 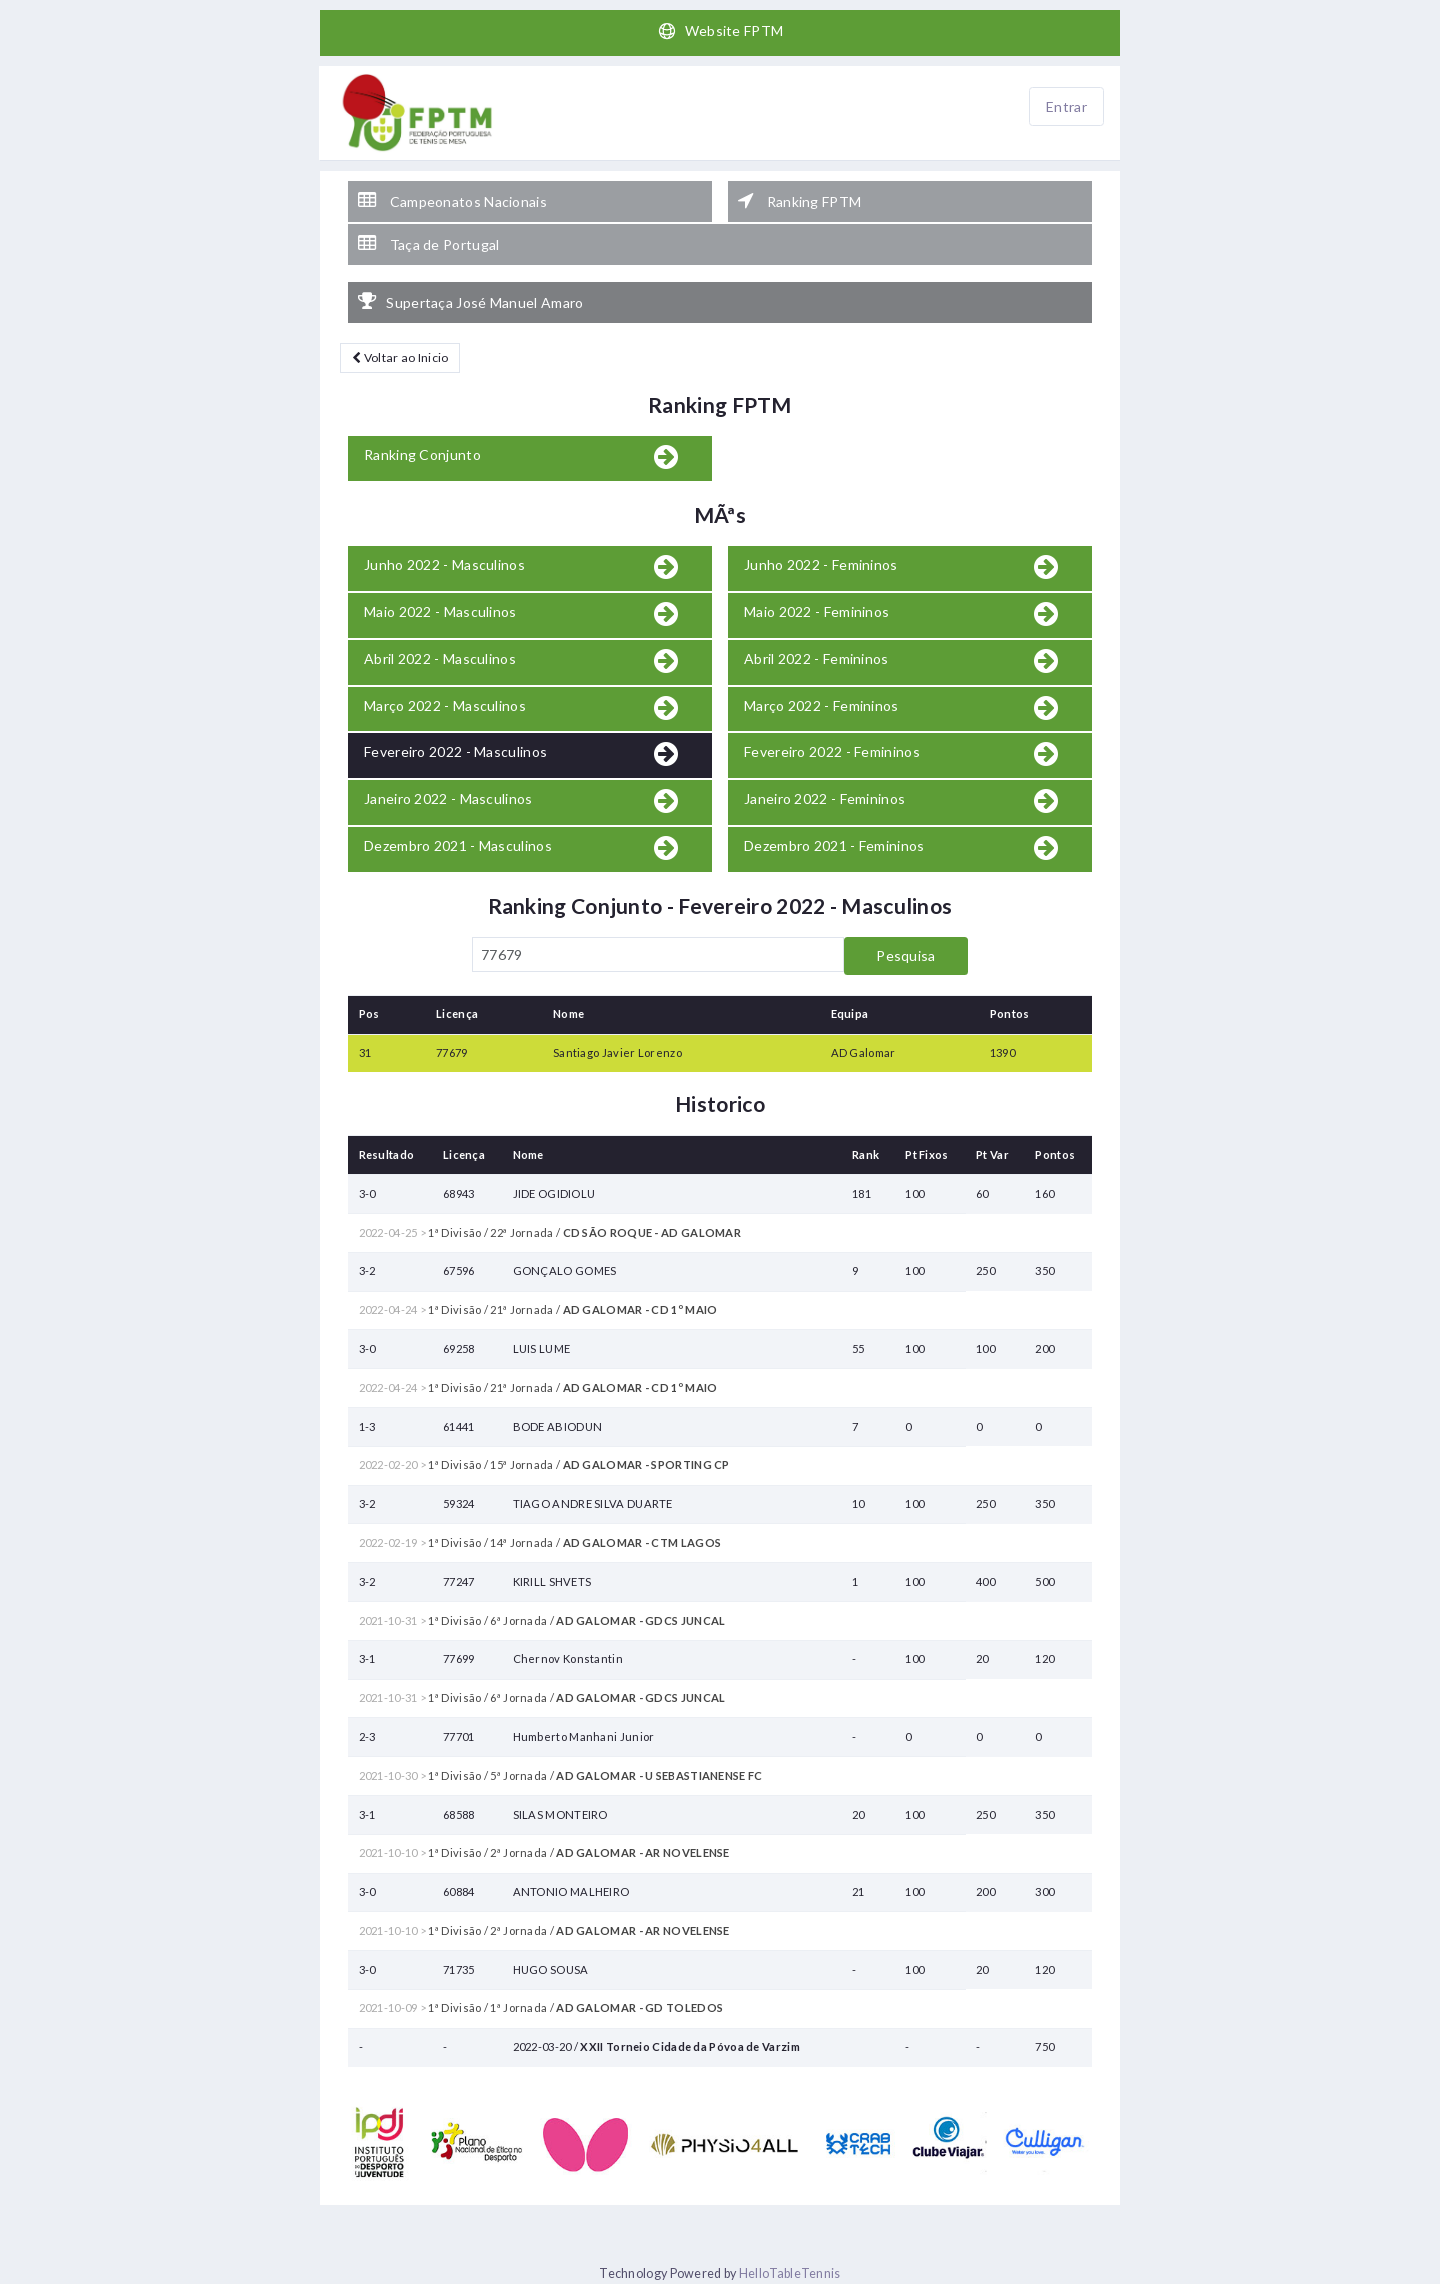 I want to click on Website FPTM, so click(x=720, y=31).